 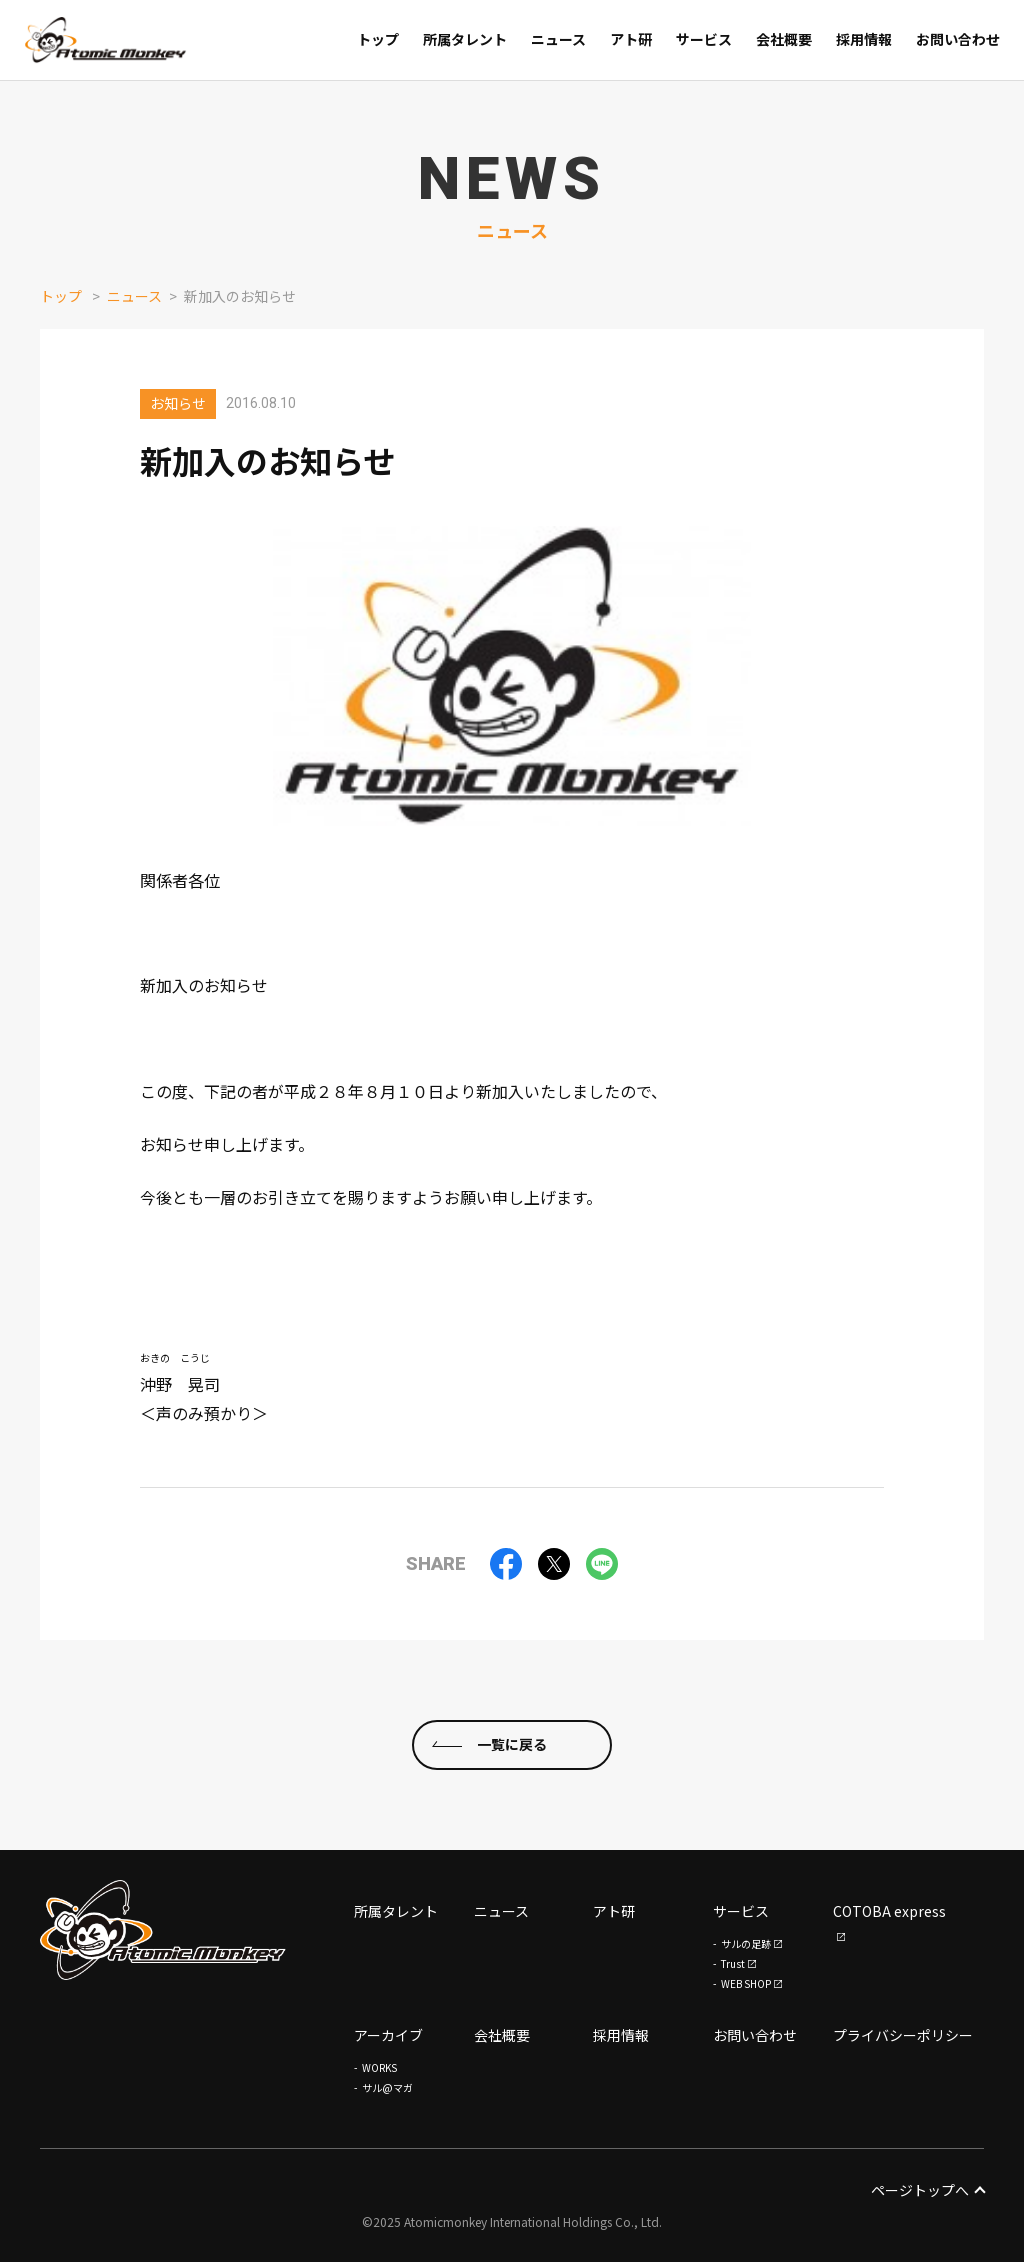 I want to click on 一覧に戻る, so click(x=512, y=1744).